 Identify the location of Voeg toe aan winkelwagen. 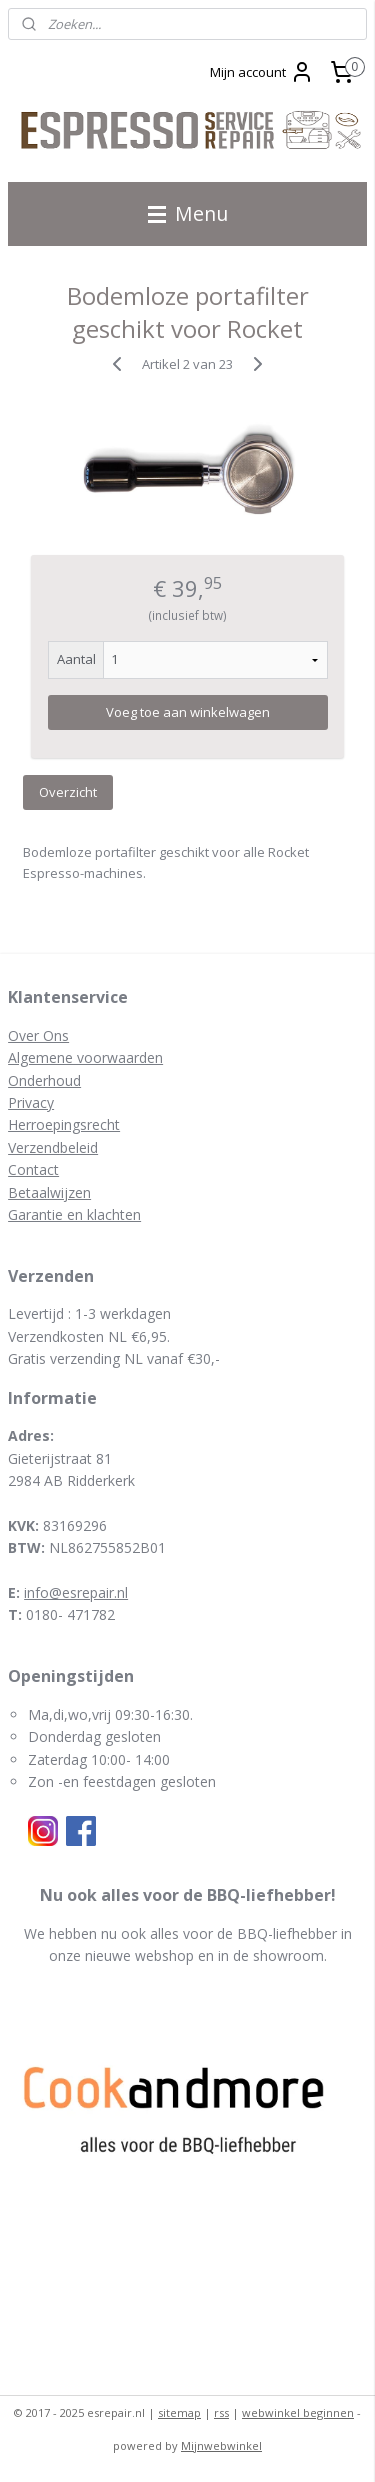
(188, 712).